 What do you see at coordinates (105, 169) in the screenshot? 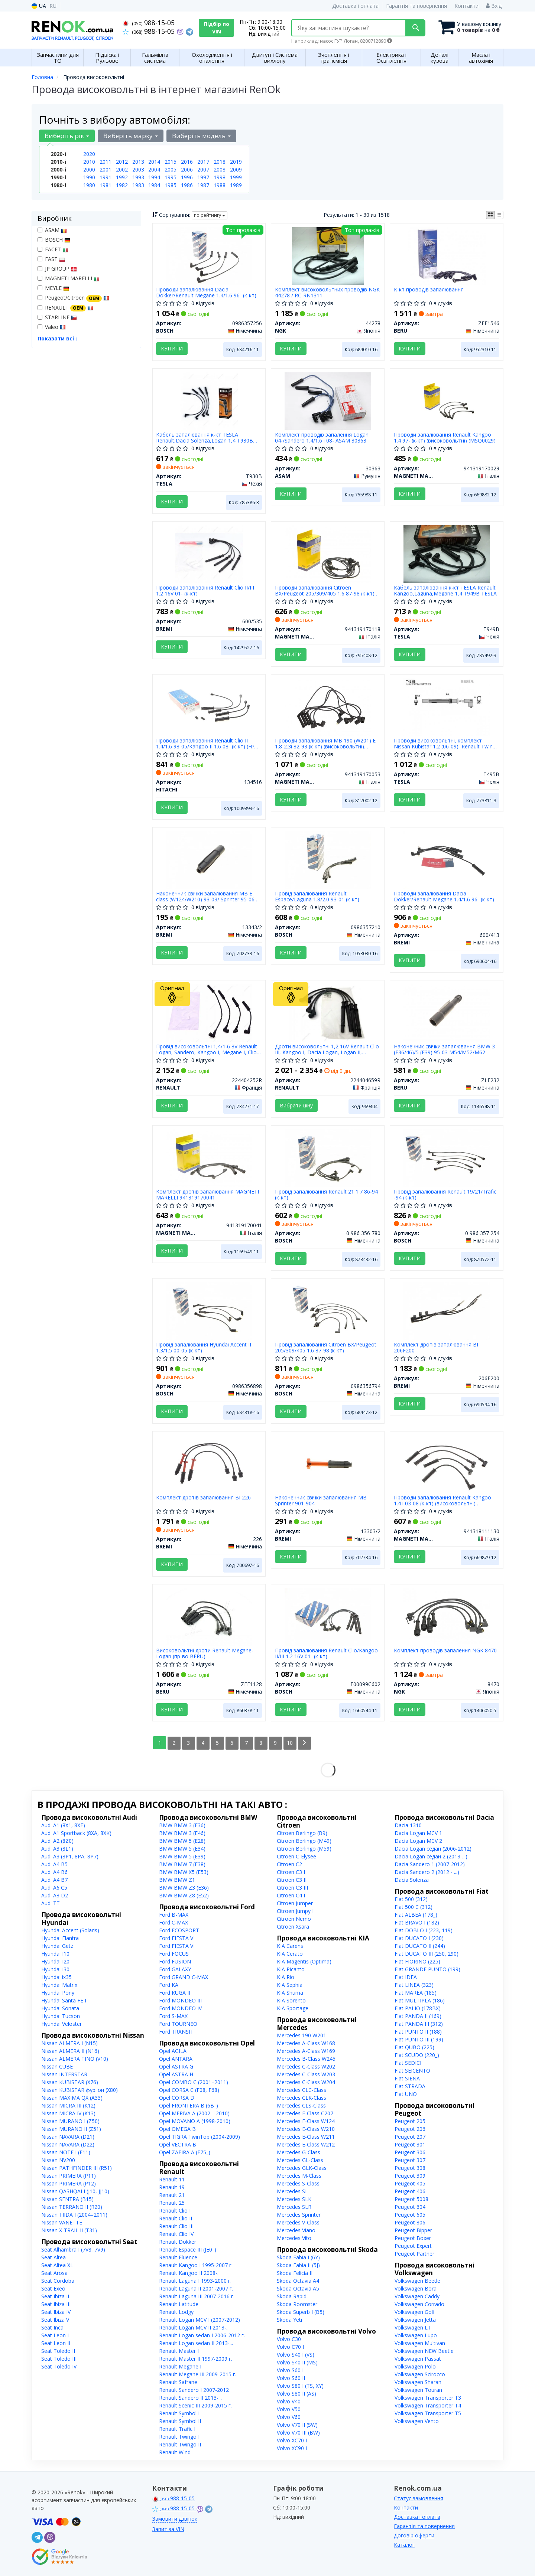
I see `2001` at bounding box center [105, 169].